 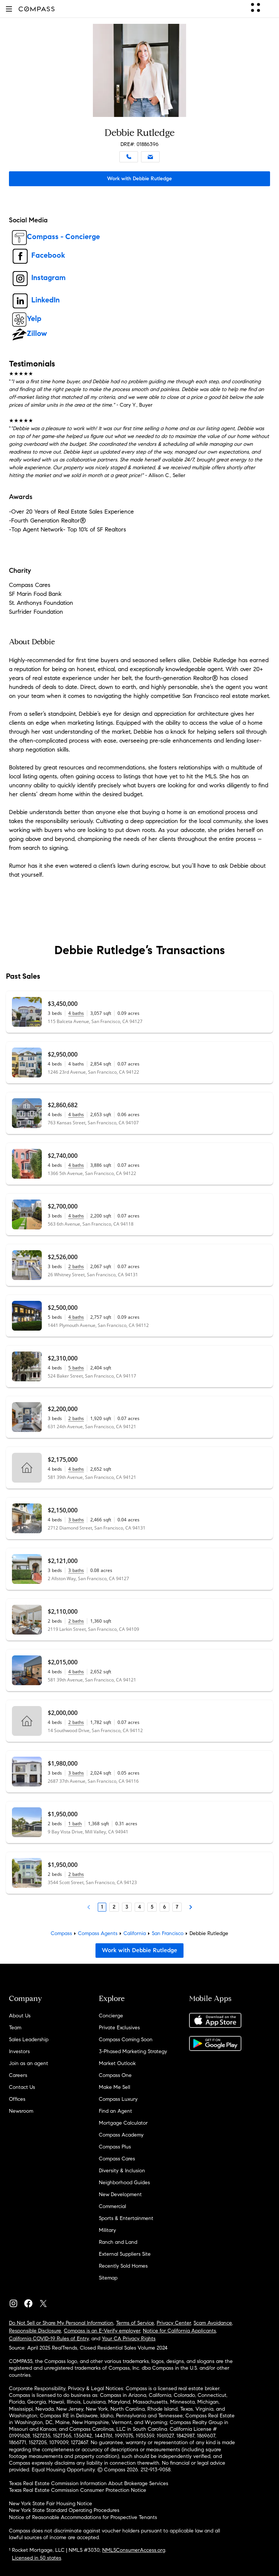 I want to click on Mortgage Calculator, so click(x=123, y=2123).